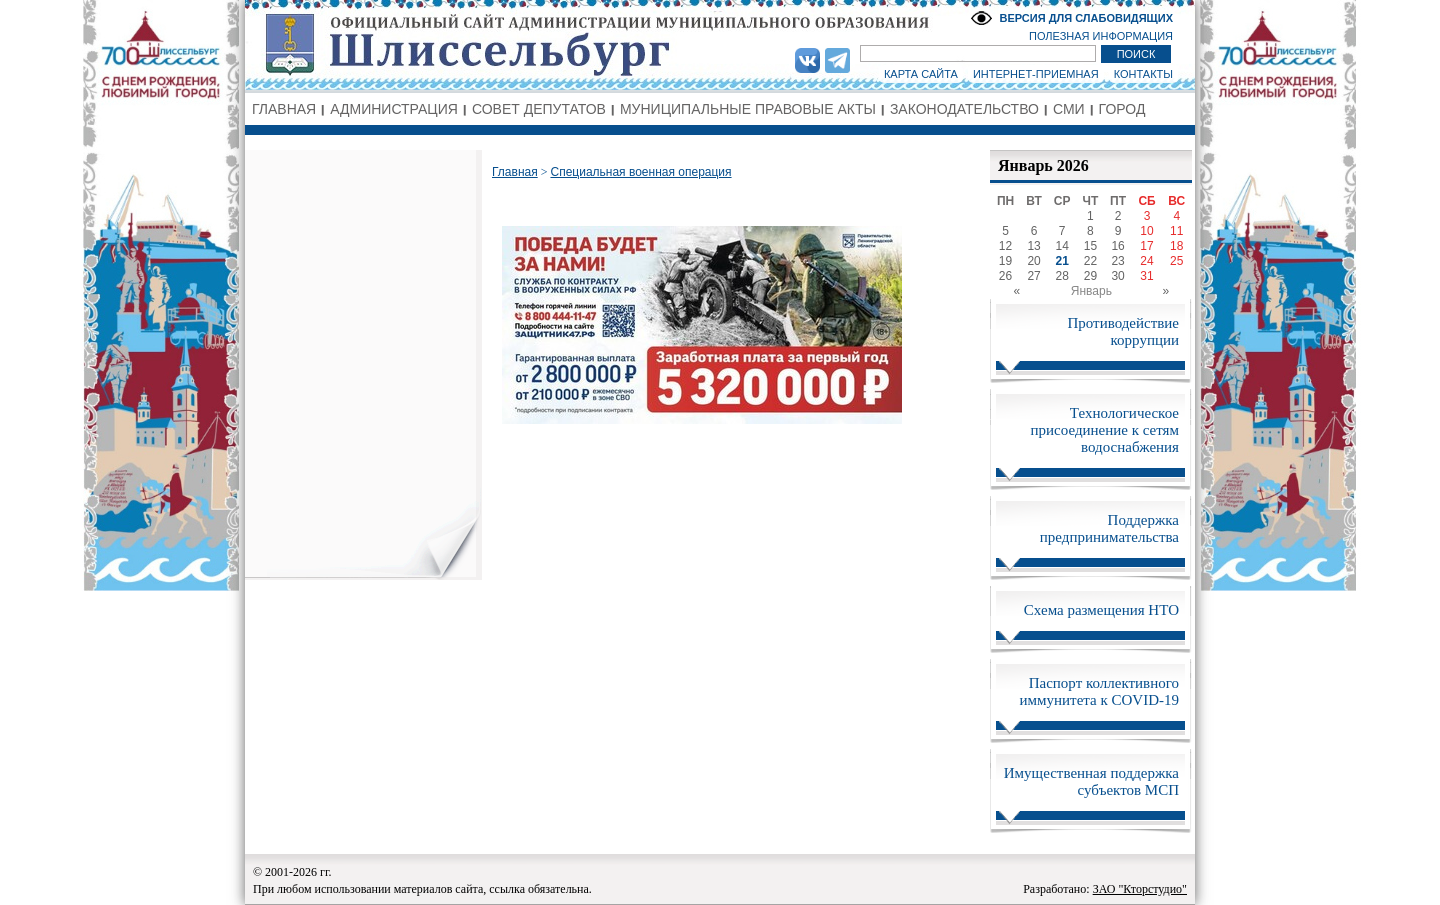 This screenshot has height=905, width=1440. I want to click on Администрация МО Город Шлиссельбург, so click(720, 45).